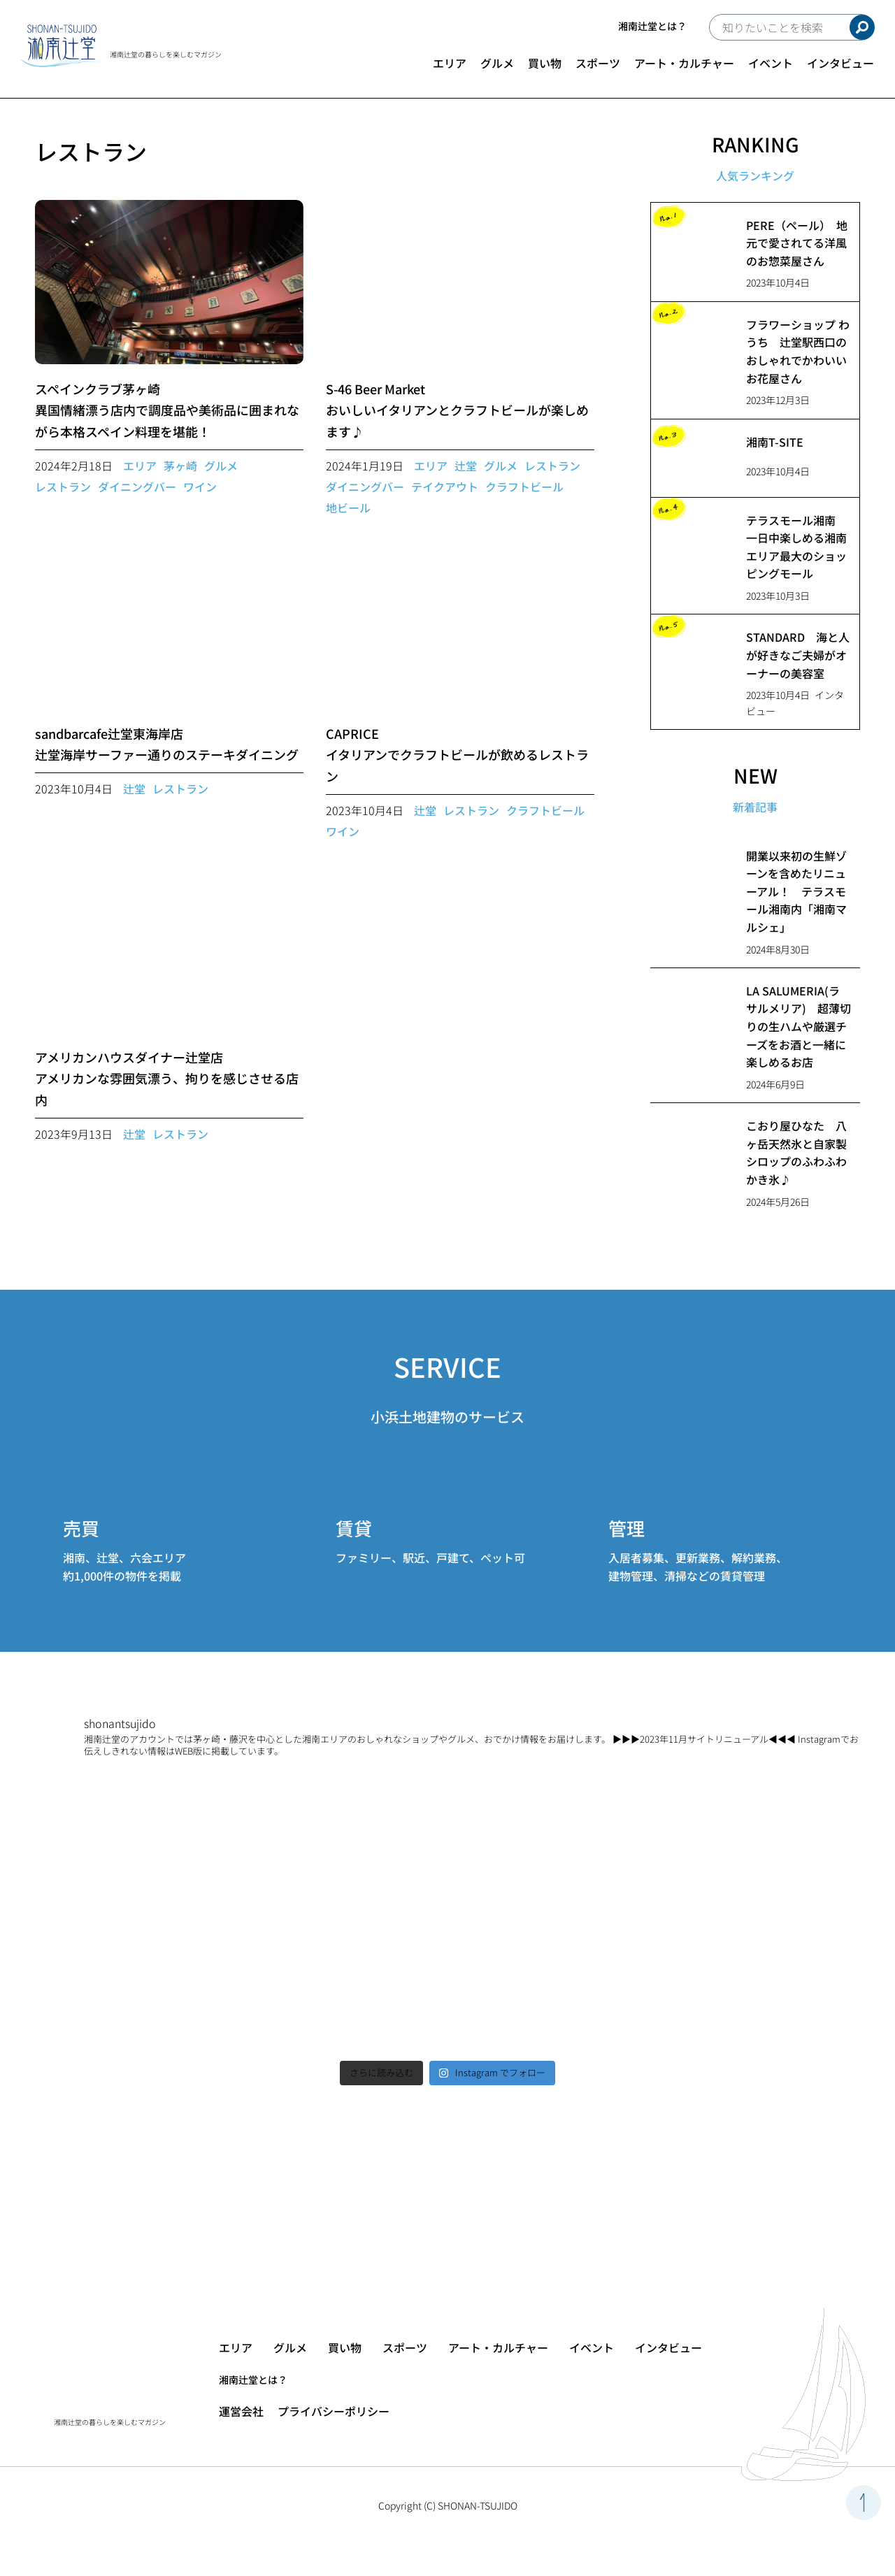  I want to click on テイクアウト, so click(444, 487).